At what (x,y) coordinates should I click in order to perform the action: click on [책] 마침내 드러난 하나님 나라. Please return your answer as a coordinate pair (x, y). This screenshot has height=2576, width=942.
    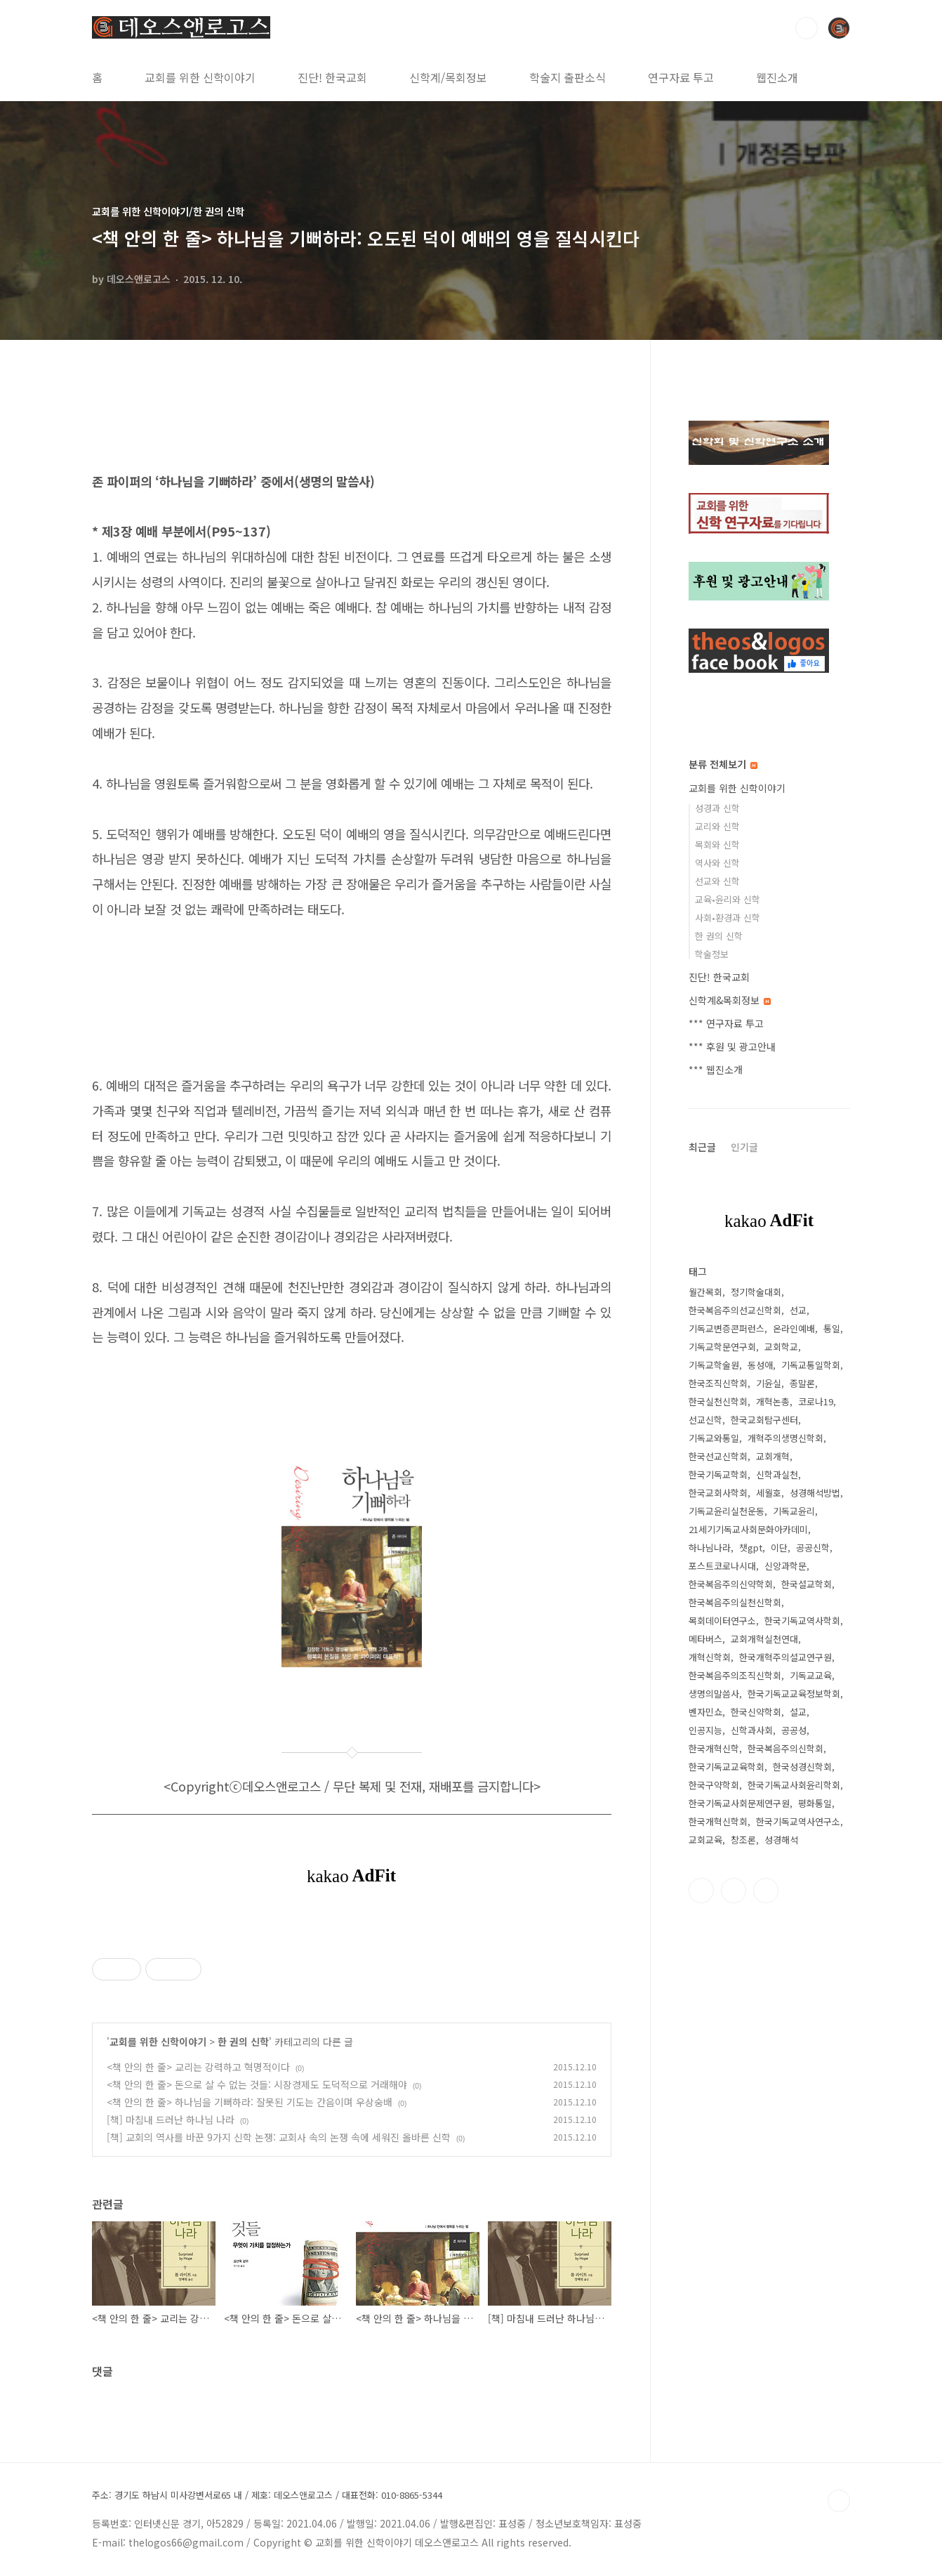
    Looking at the image, I should click on (170, 2119).